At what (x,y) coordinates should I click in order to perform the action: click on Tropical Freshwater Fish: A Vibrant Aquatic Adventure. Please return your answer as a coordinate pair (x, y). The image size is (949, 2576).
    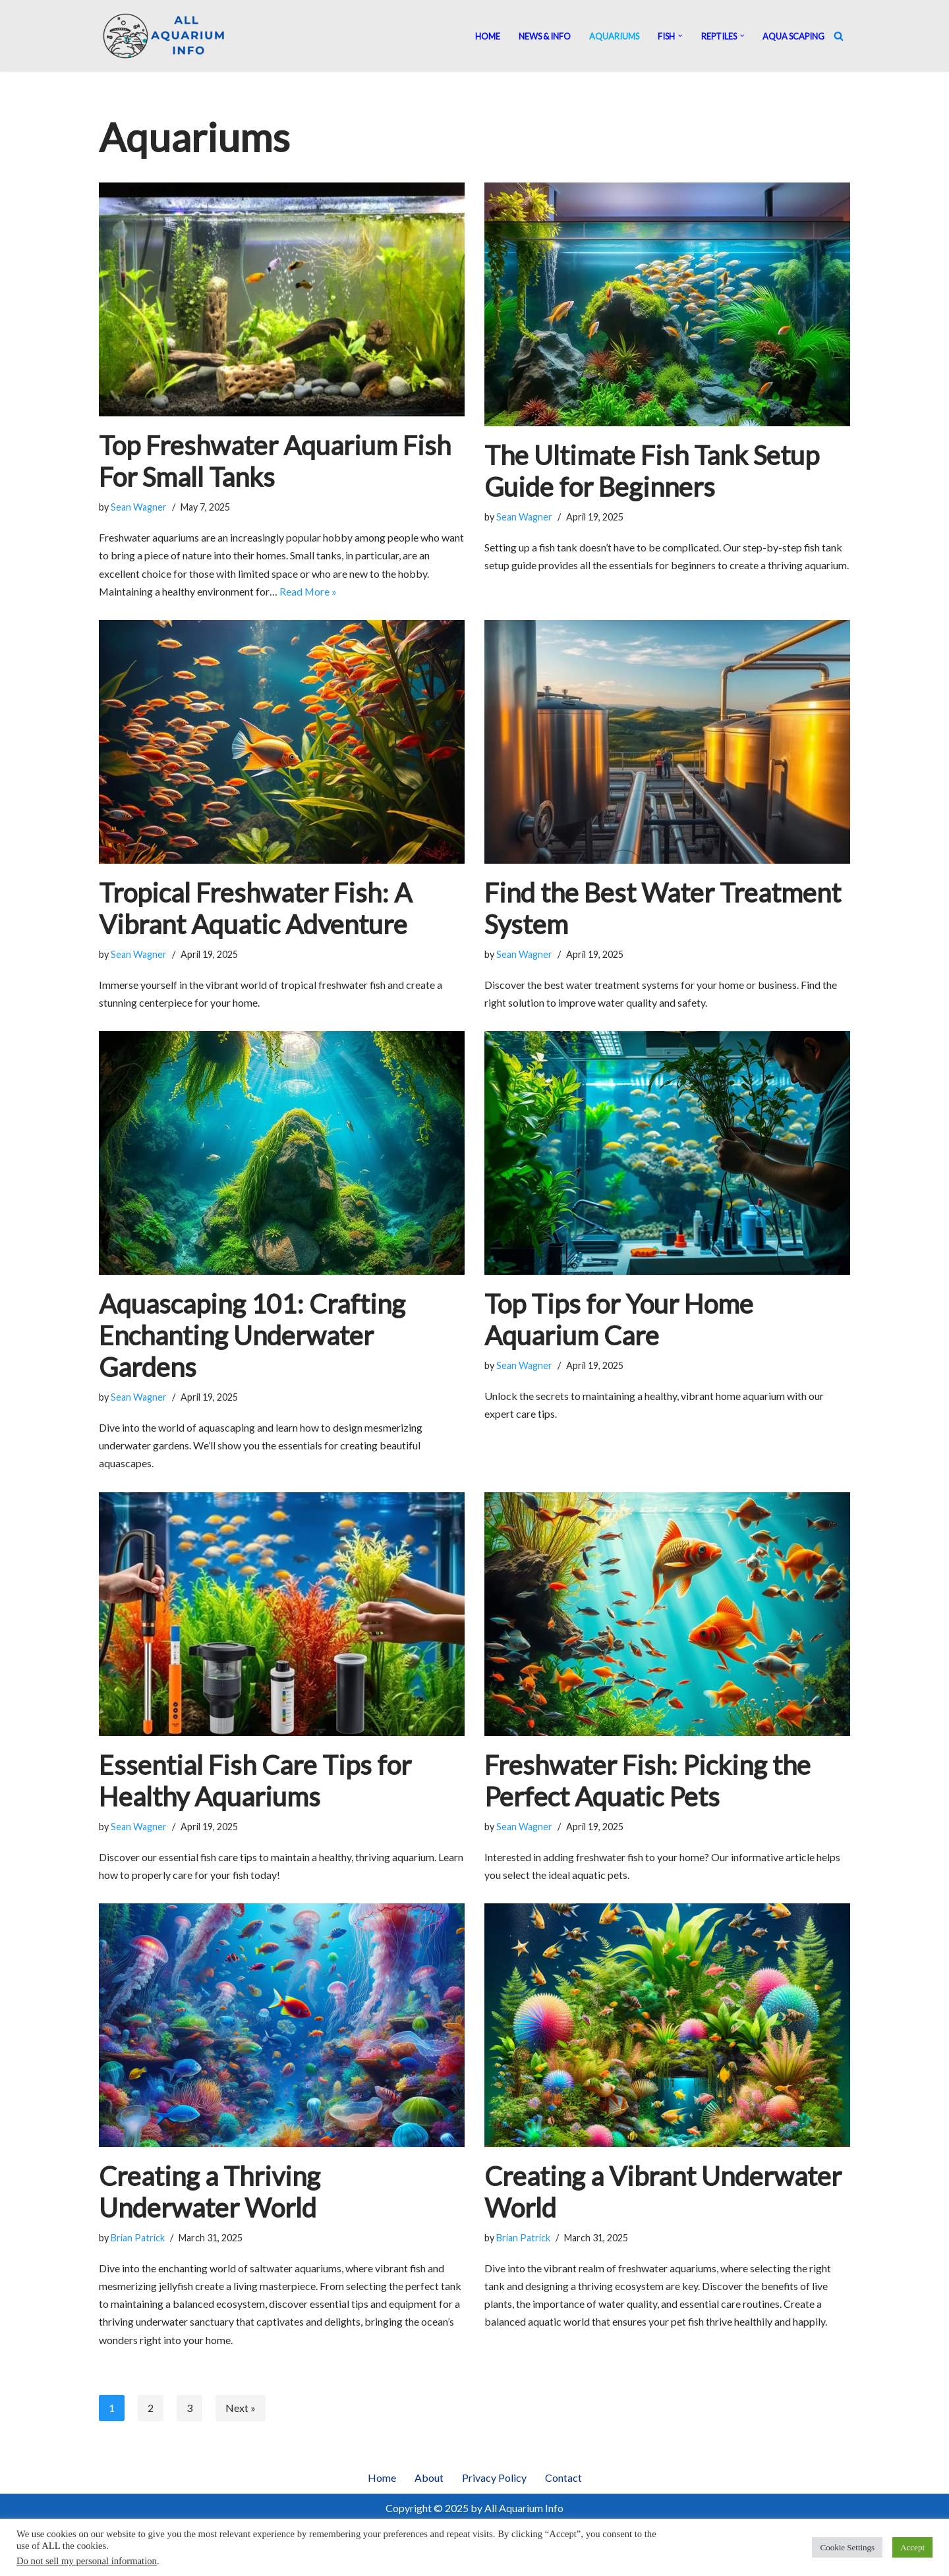
    Looking at the image, I should click on (255, 908).